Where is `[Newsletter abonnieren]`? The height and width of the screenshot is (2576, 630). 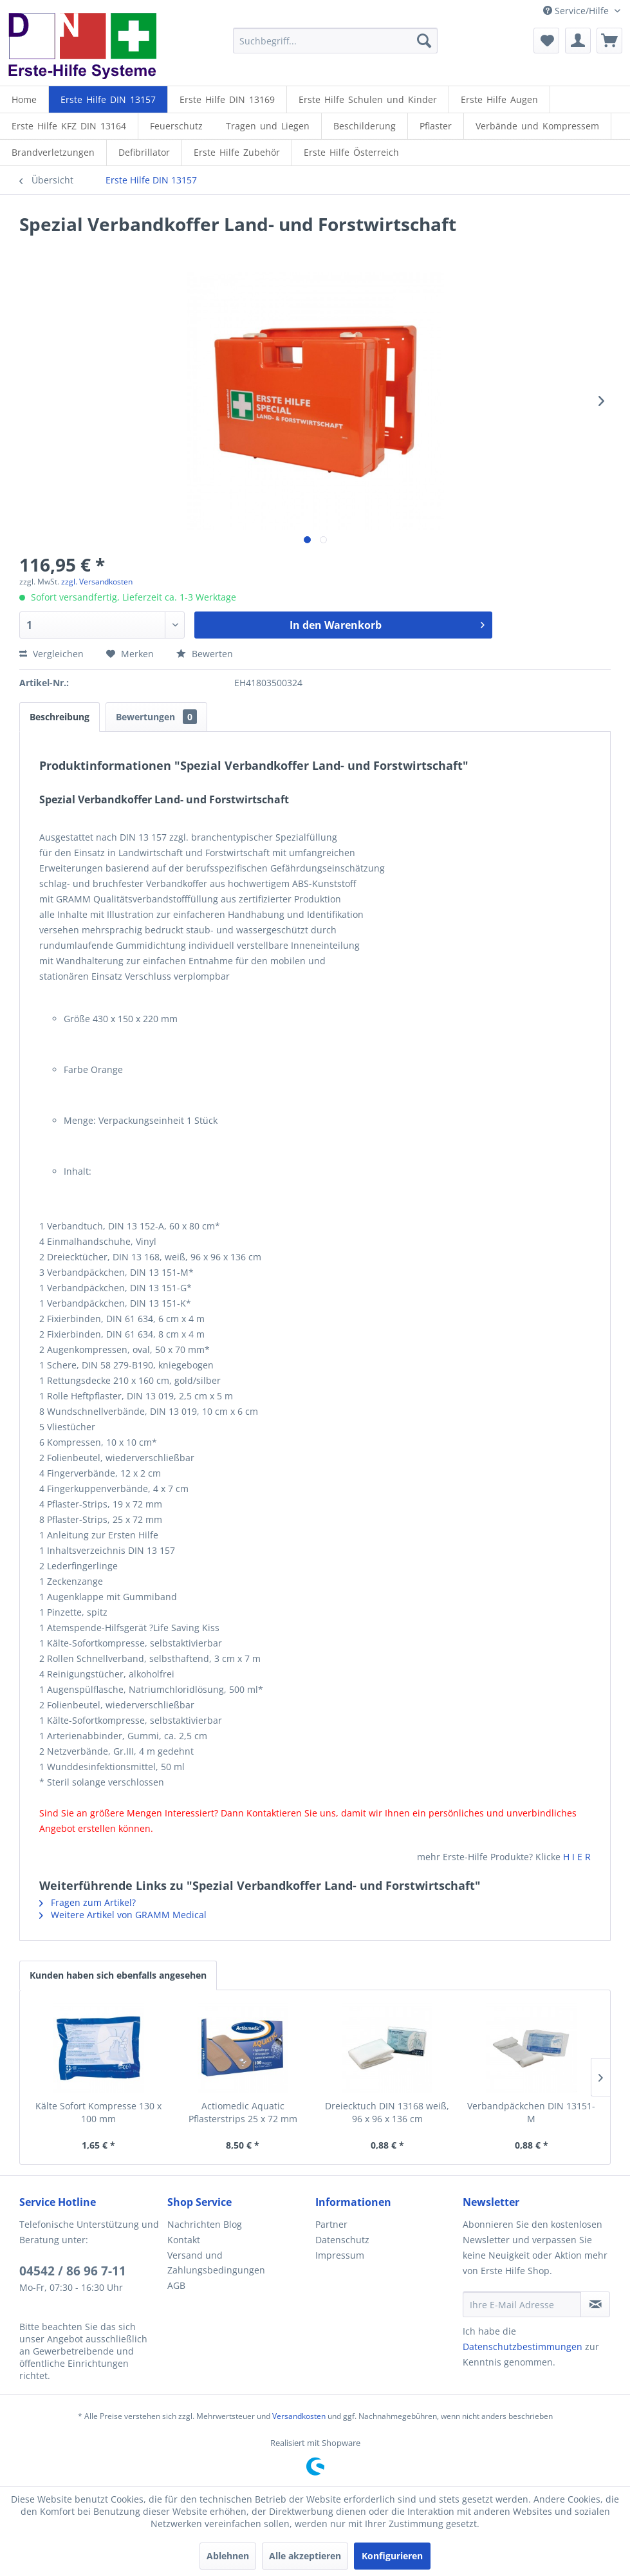
[Newsletter abonnieren] is located at coordinates (595, 2304).